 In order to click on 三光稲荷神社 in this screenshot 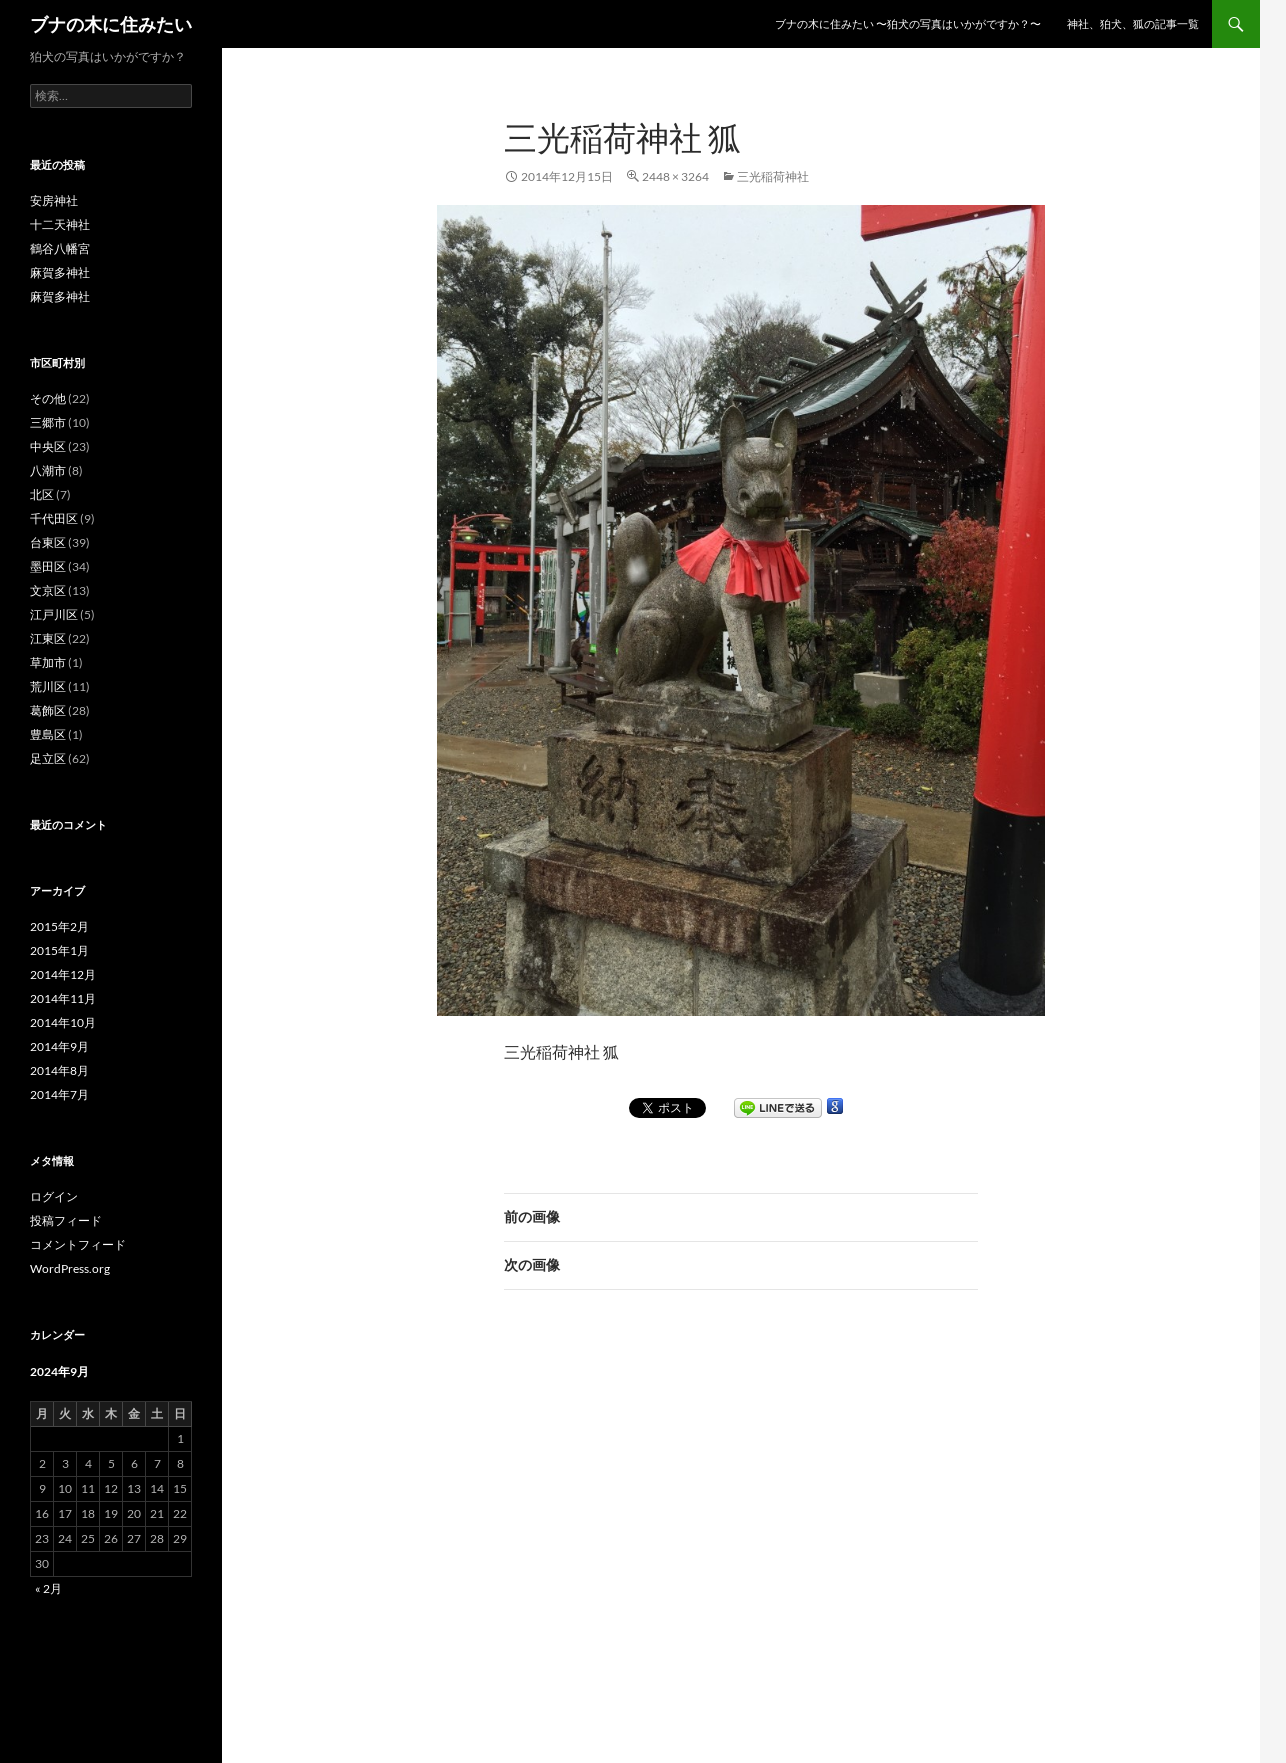, I will do `click(773, 176)`.